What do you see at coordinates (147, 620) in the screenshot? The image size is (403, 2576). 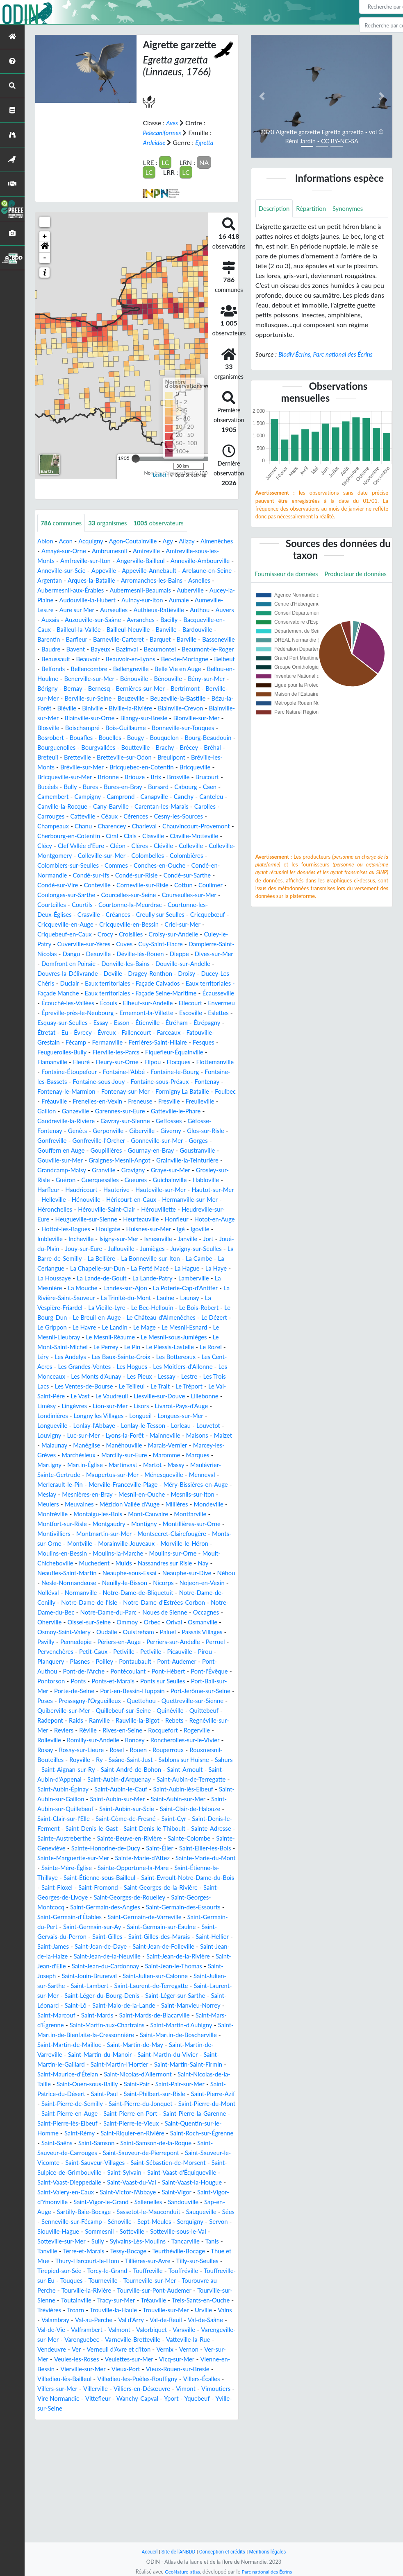 I see `Authou` at bounding box center [147, 620].